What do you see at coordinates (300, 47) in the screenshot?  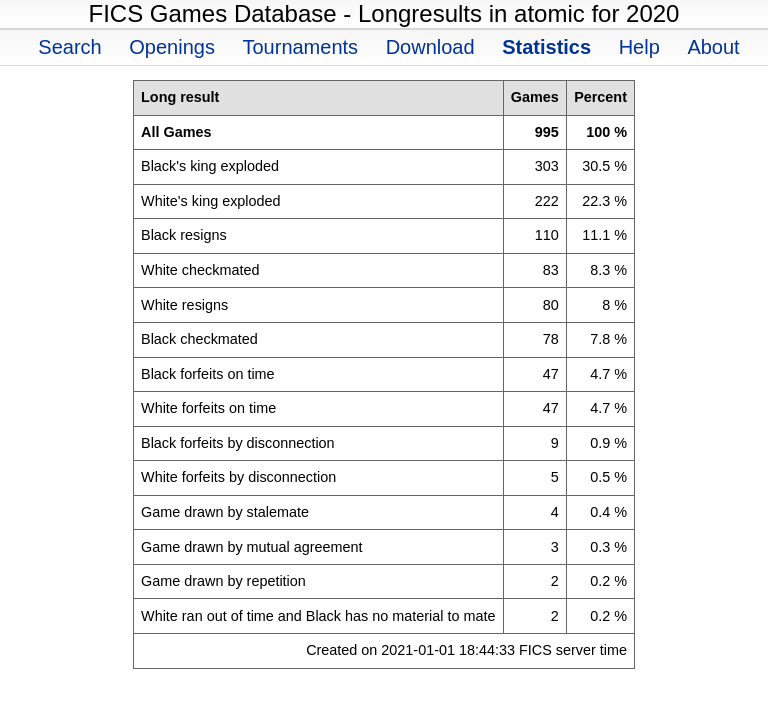 I see `Tournaments` at bounding box center [300, 47].